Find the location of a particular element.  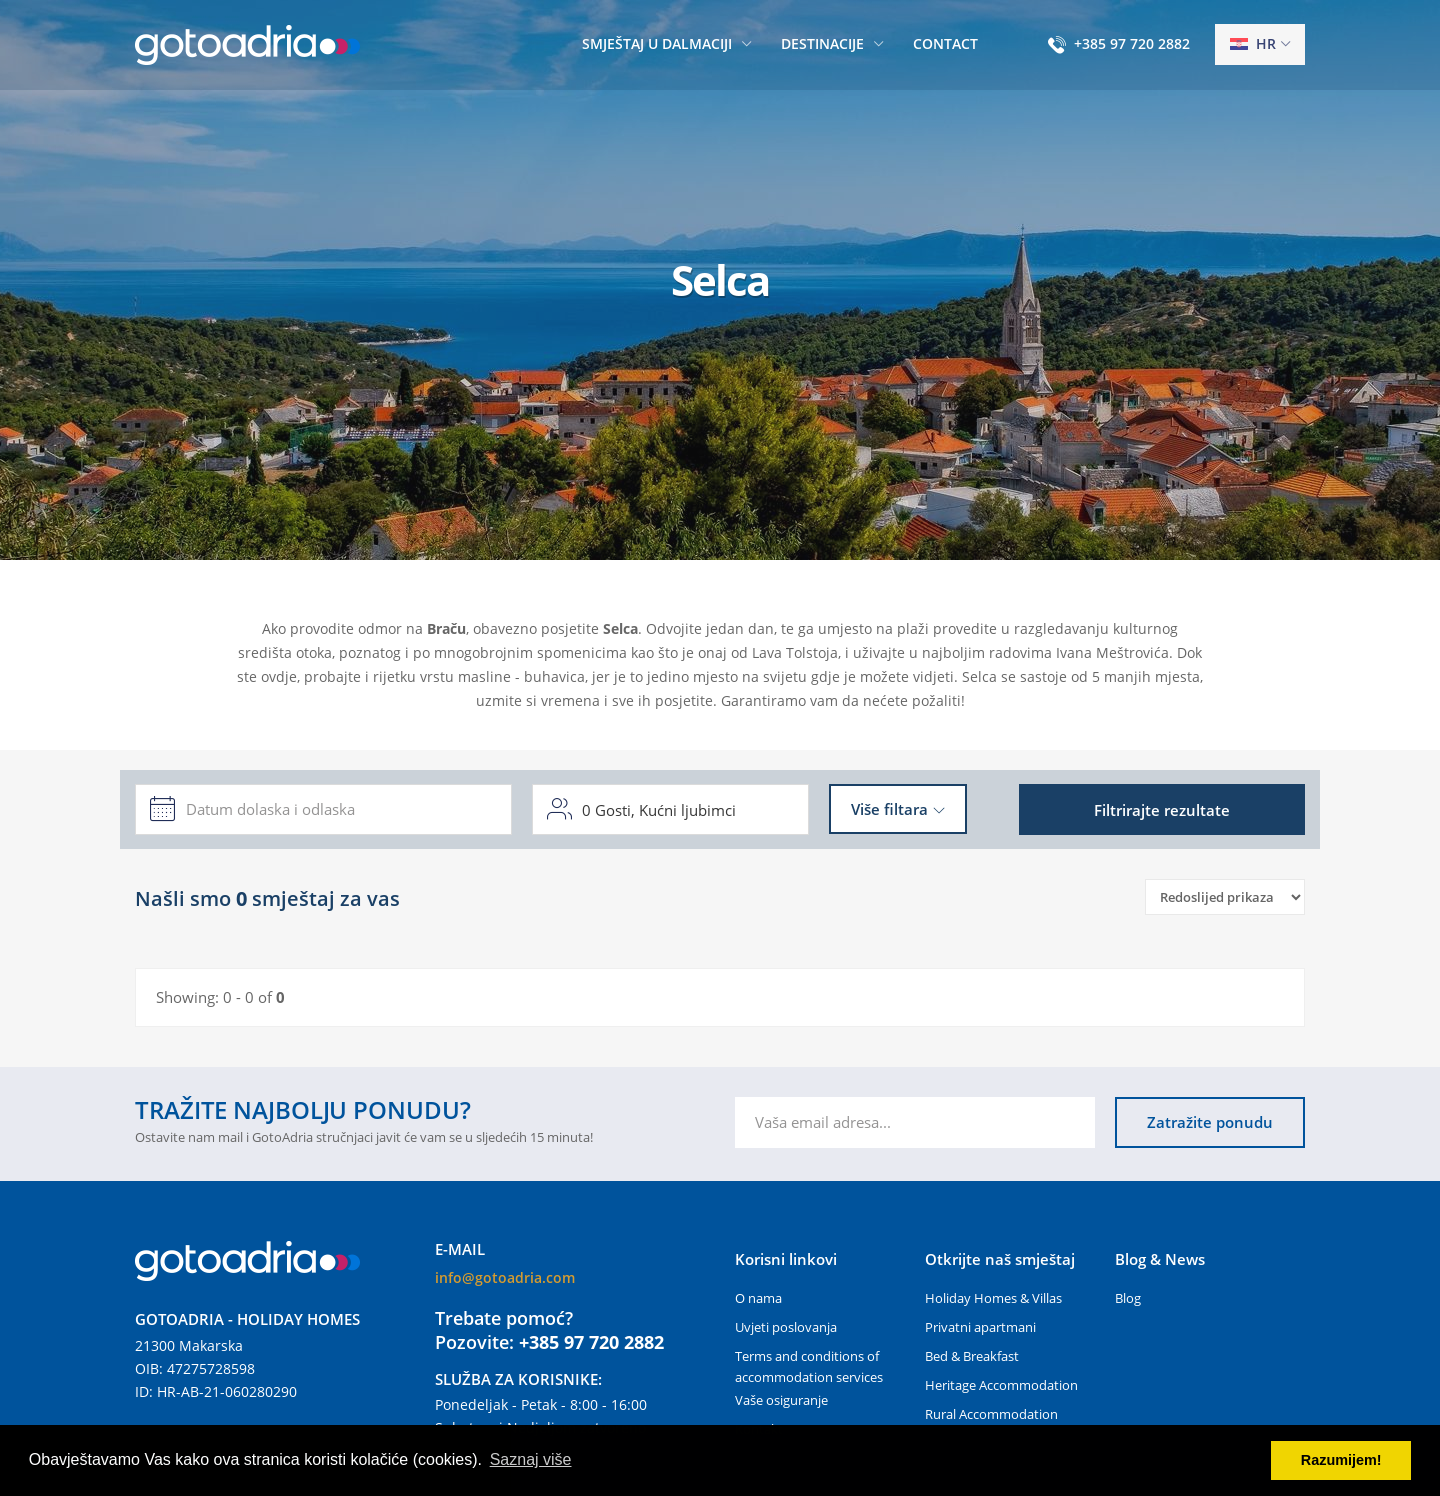

Blog is located at coordinates (1128, 1298).